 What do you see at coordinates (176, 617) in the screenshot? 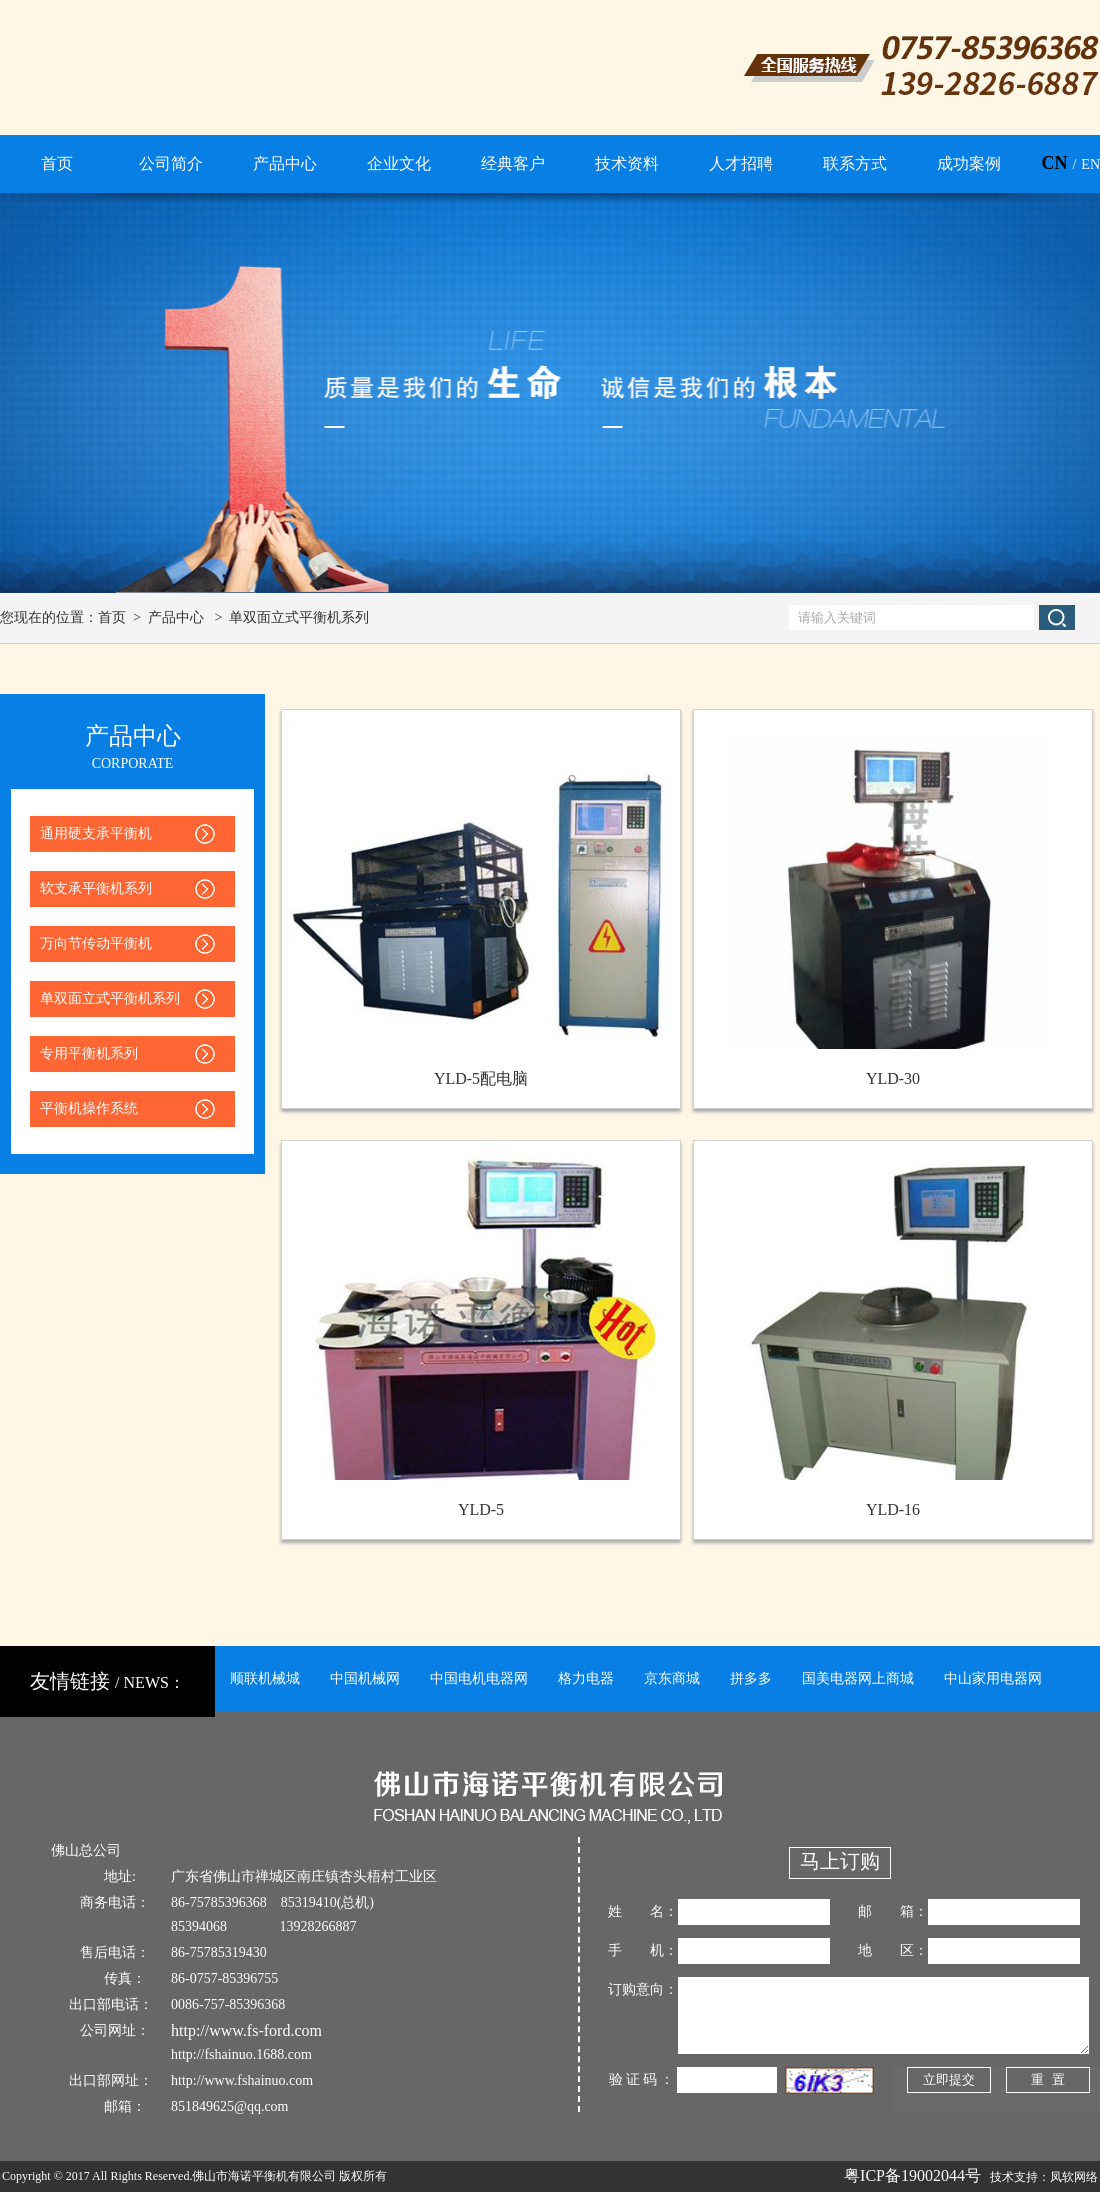
I see `产品中心` at bounding box center [176, 617].